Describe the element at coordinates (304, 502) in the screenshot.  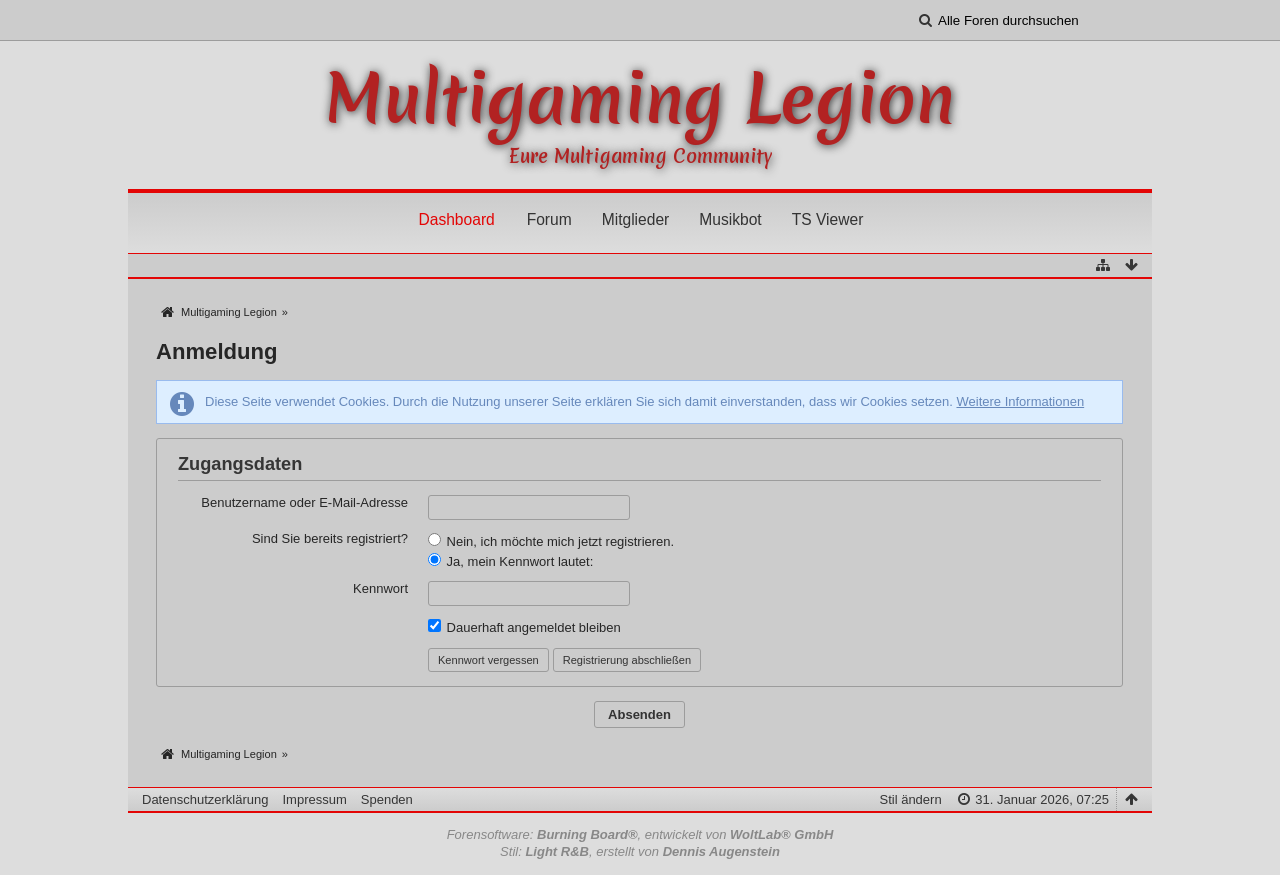
I see `Benutzername oder E-Mail-Adresse` at that location.